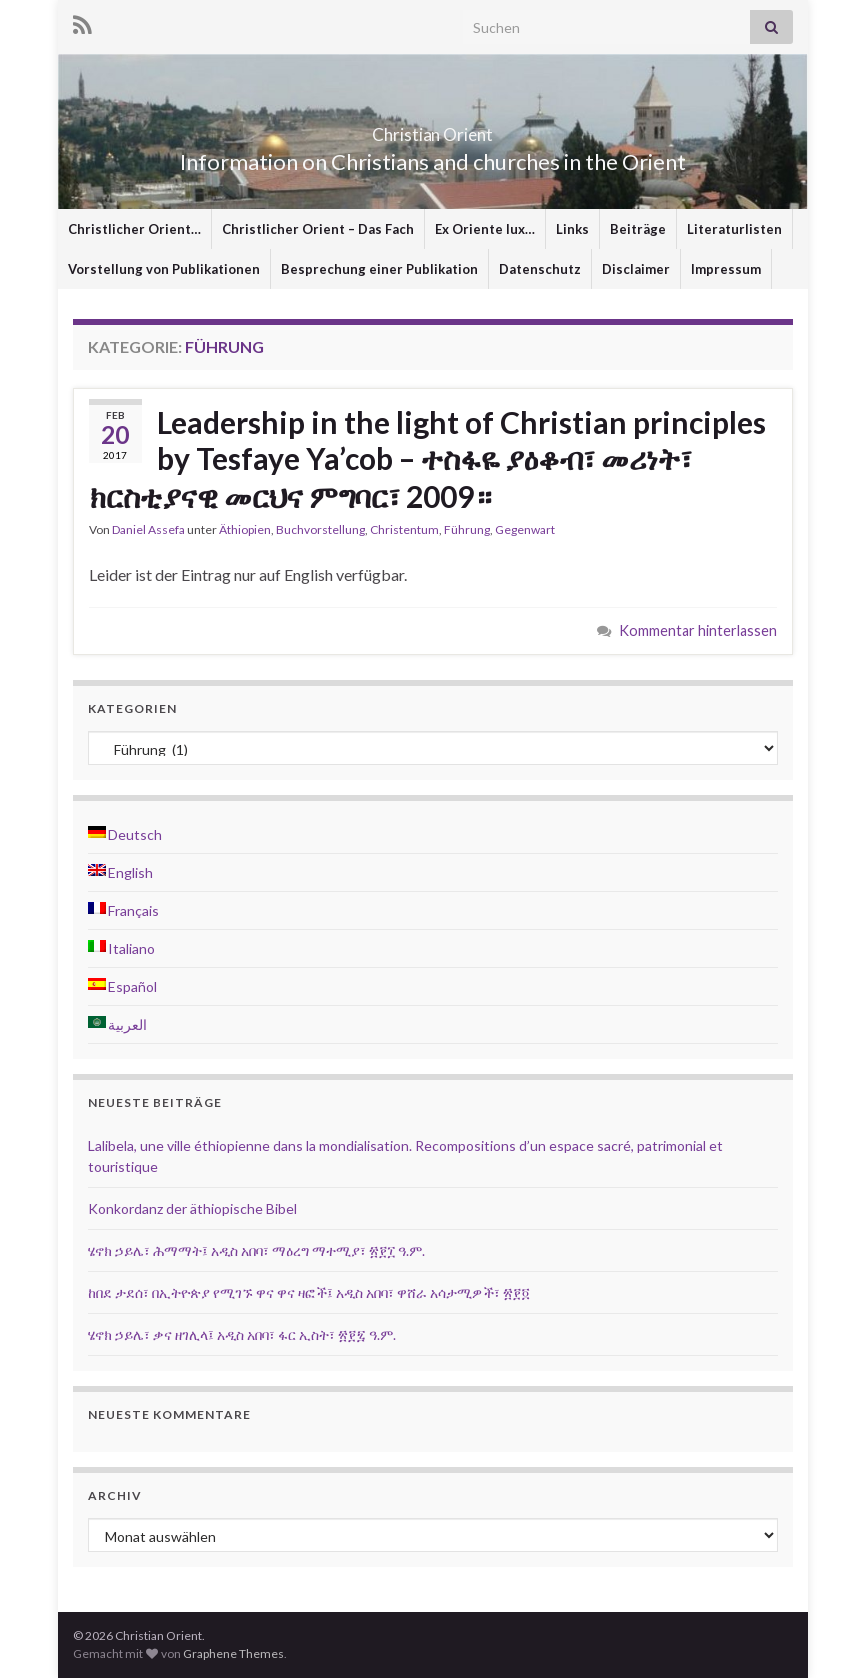  Describe the element at coordinates (638, 229) in the screenshot. I see `Beiträge` at that location.